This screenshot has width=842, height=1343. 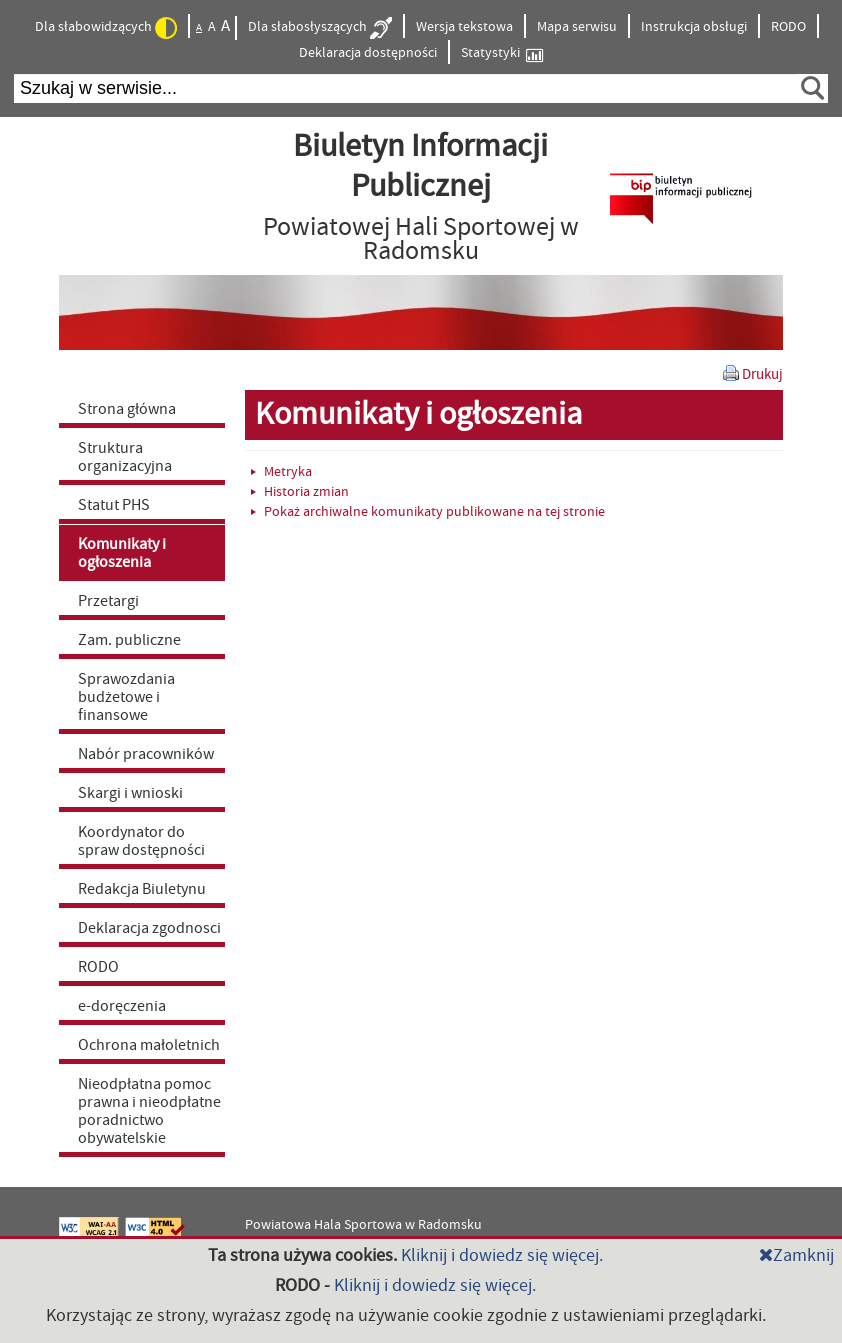 What do you see at coordinates (141, 841) in the screenshot?
I see `Koordynator do spraw dostępności` at bounding box center [141, 841].